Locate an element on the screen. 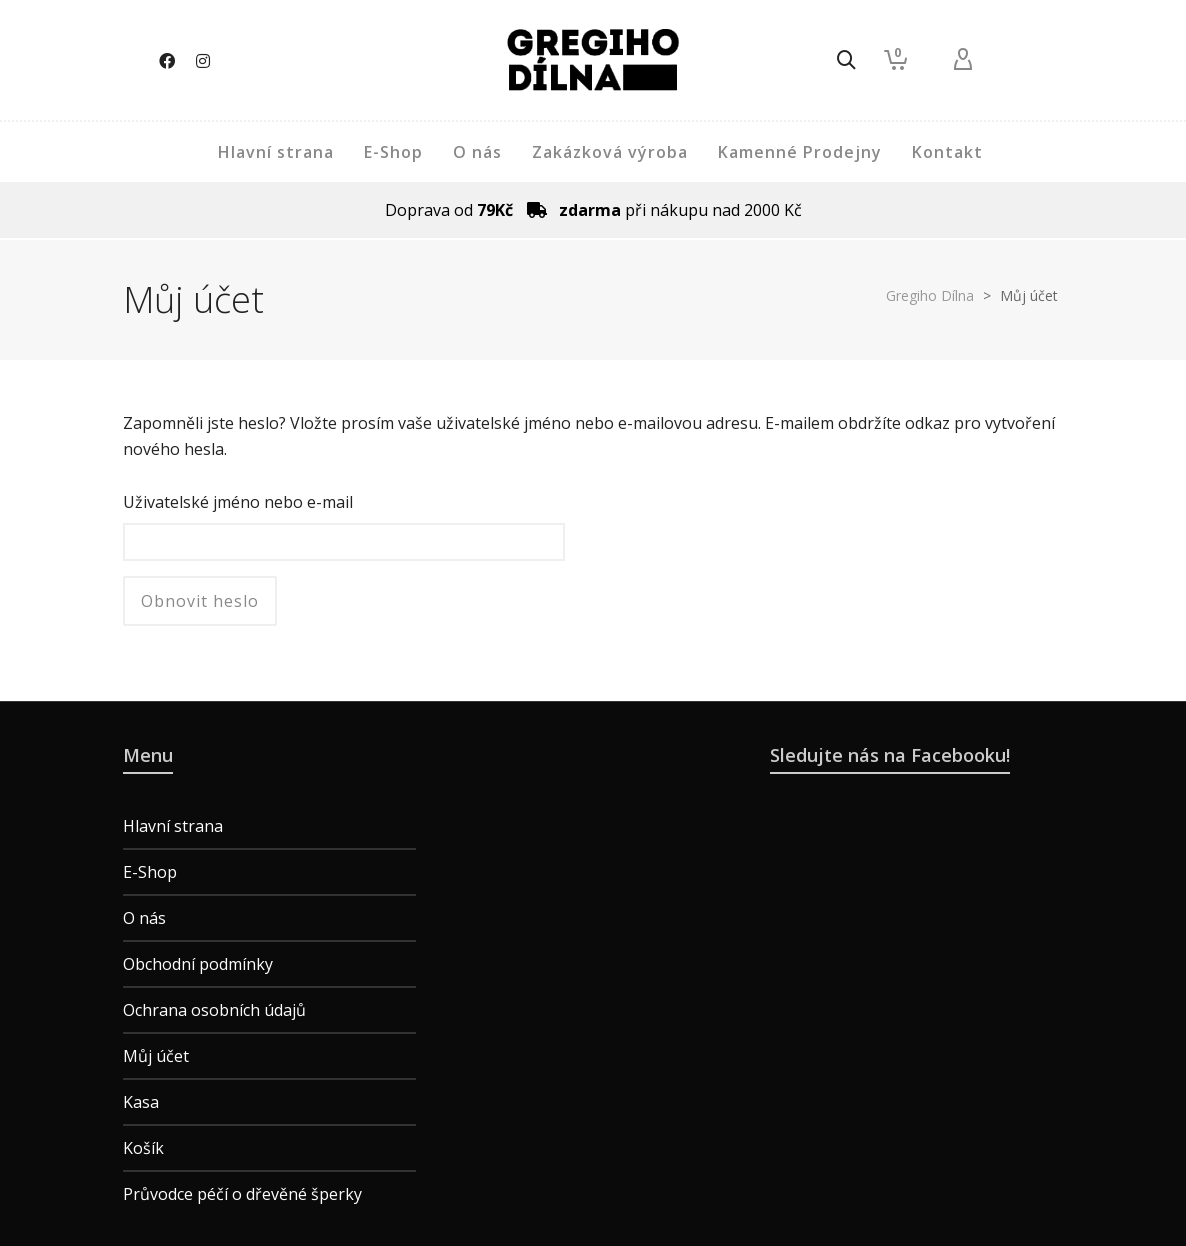  Průvodce péčí o dřevěné šperky is located at coordinates (242, 1194).